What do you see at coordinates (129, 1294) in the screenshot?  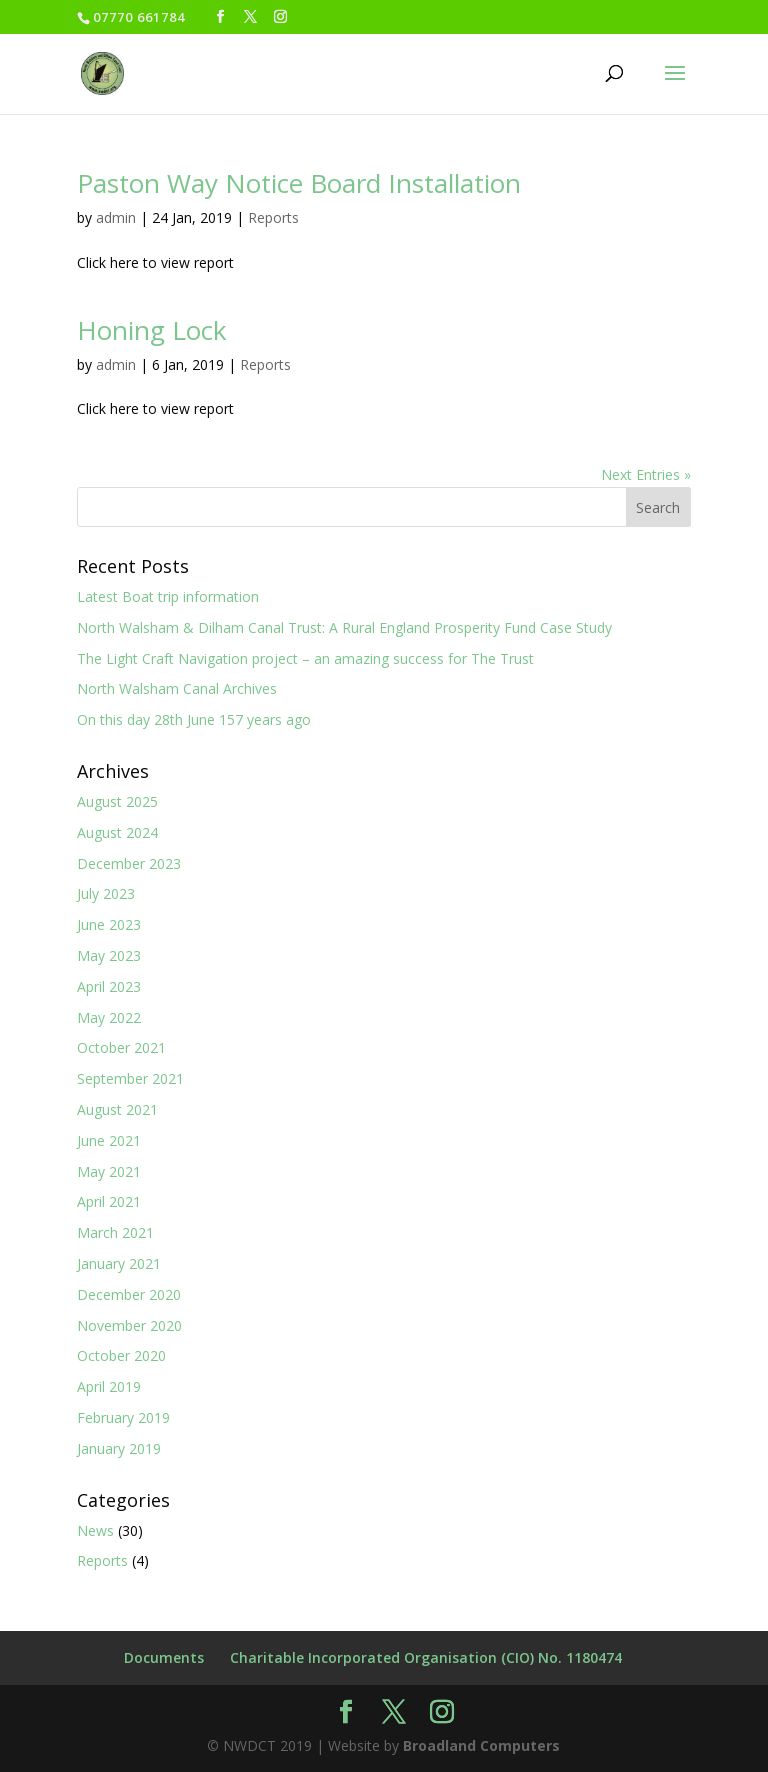 I see `December 2020` at bounding box center [129, 1294].